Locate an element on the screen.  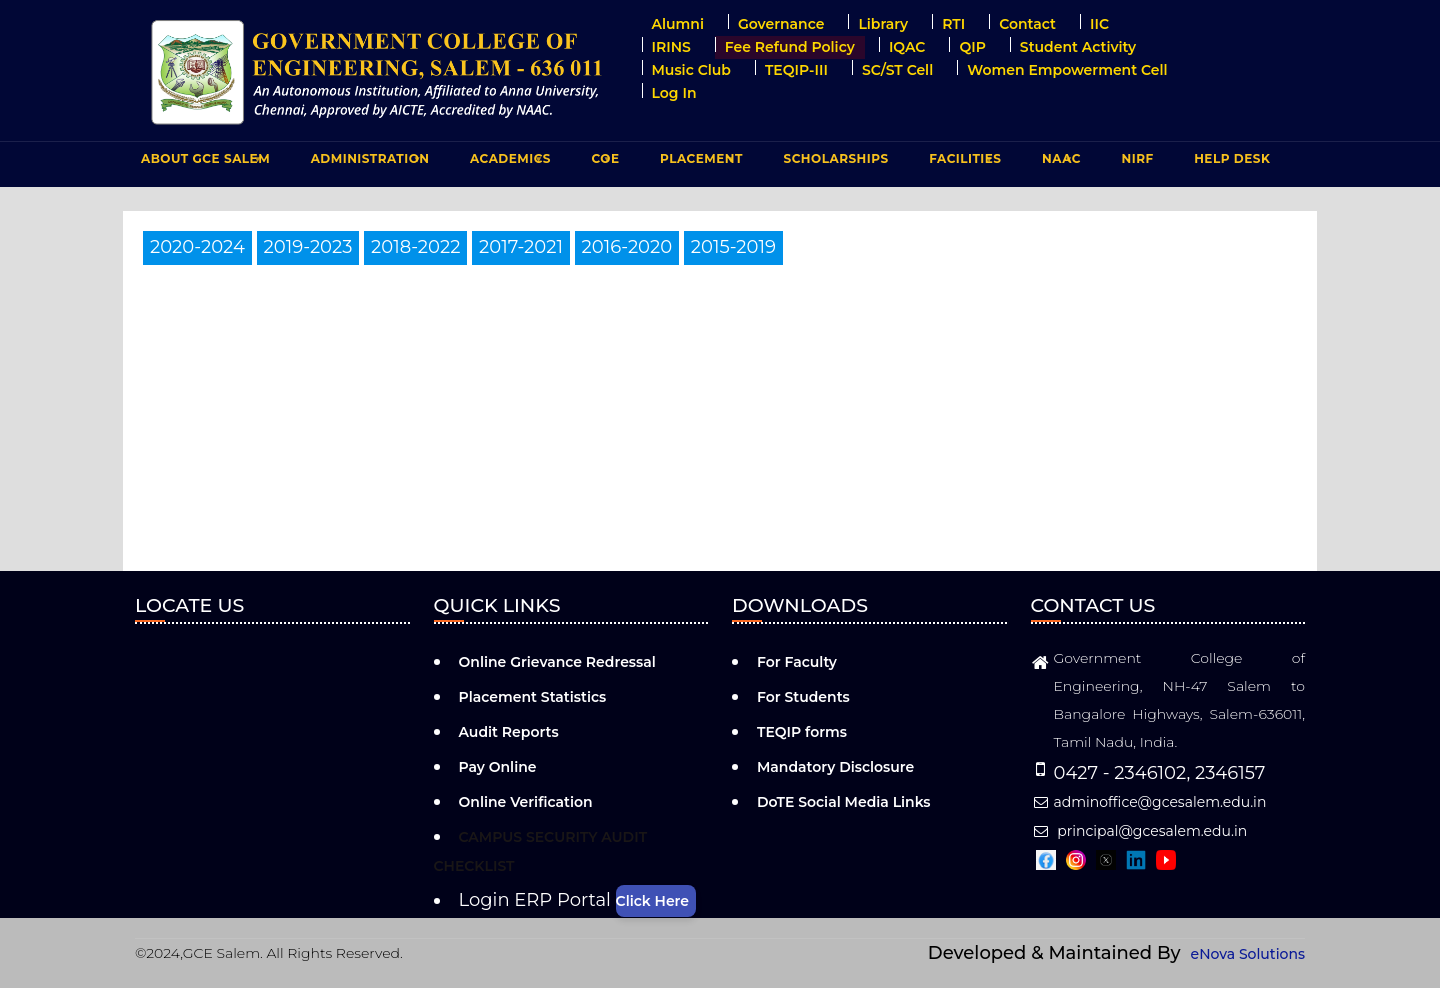
For Students is located at coordinates (803, 697).